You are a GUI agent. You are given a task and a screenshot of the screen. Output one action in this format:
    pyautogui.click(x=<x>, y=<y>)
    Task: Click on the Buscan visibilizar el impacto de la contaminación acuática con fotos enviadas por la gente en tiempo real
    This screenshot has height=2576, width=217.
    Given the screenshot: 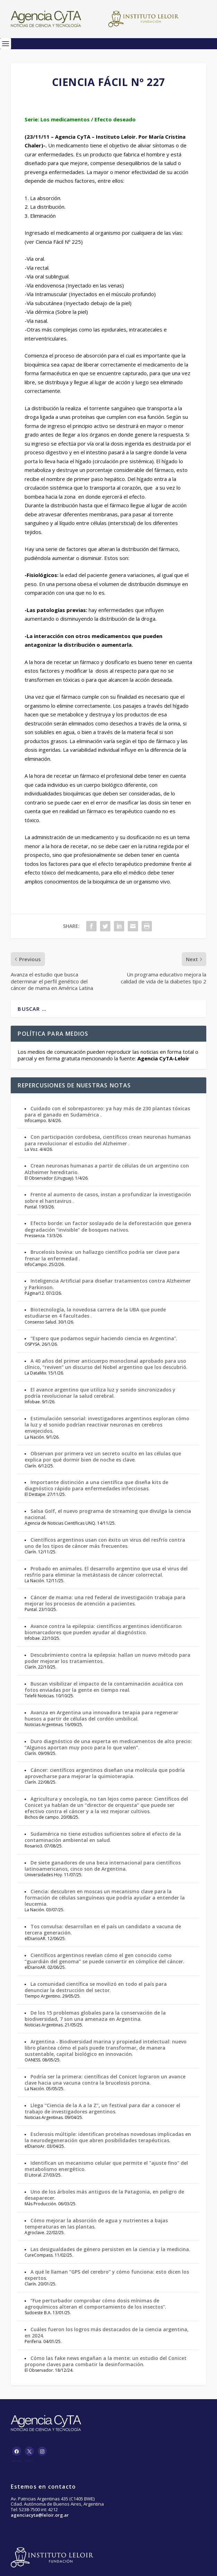 What is the action you would take?
    pyautogui.click(x=104, y=1686)
    